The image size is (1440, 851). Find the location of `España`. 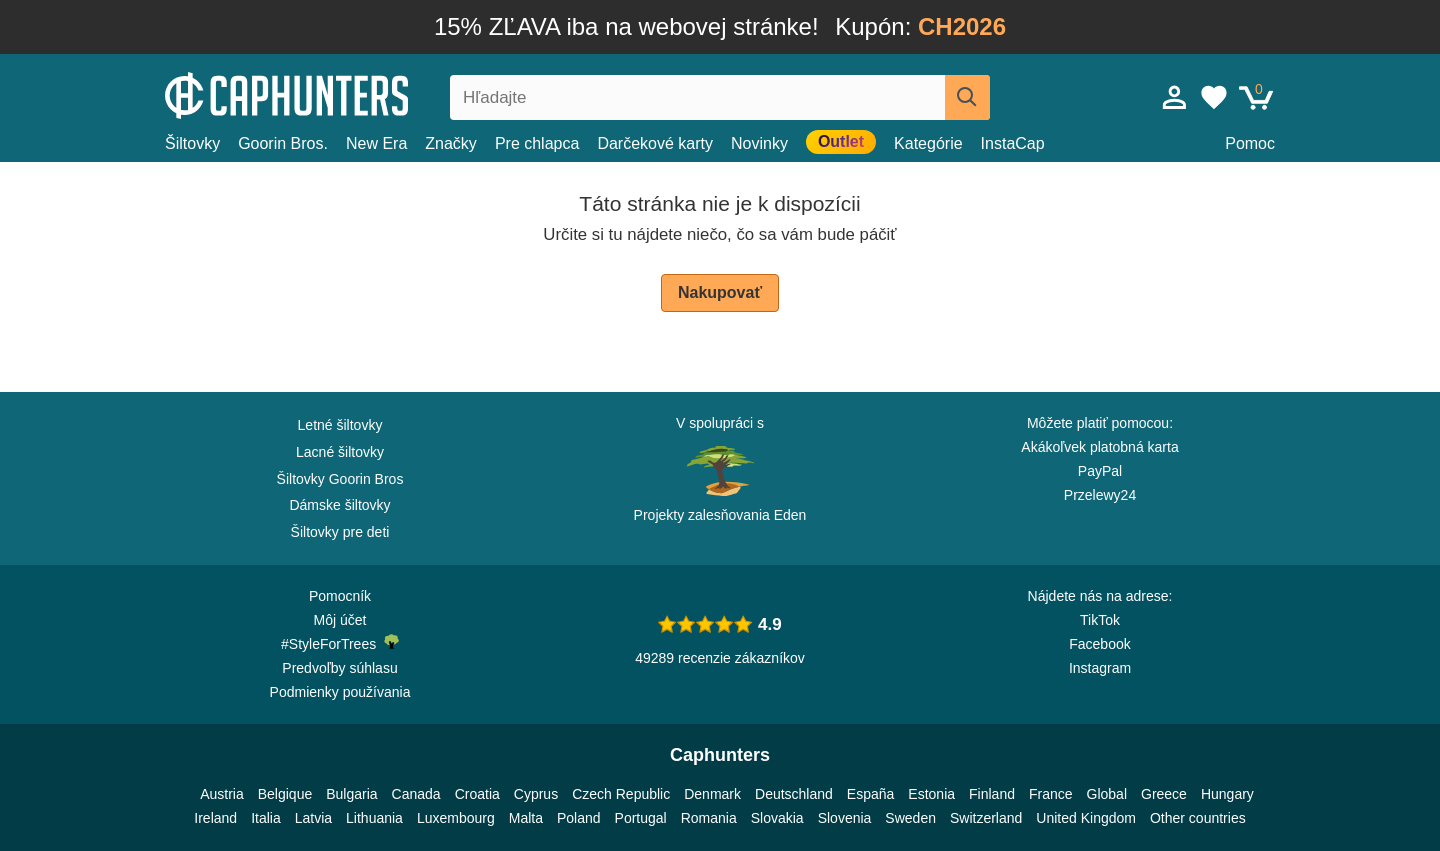

España is located at coordinates (870, 794).